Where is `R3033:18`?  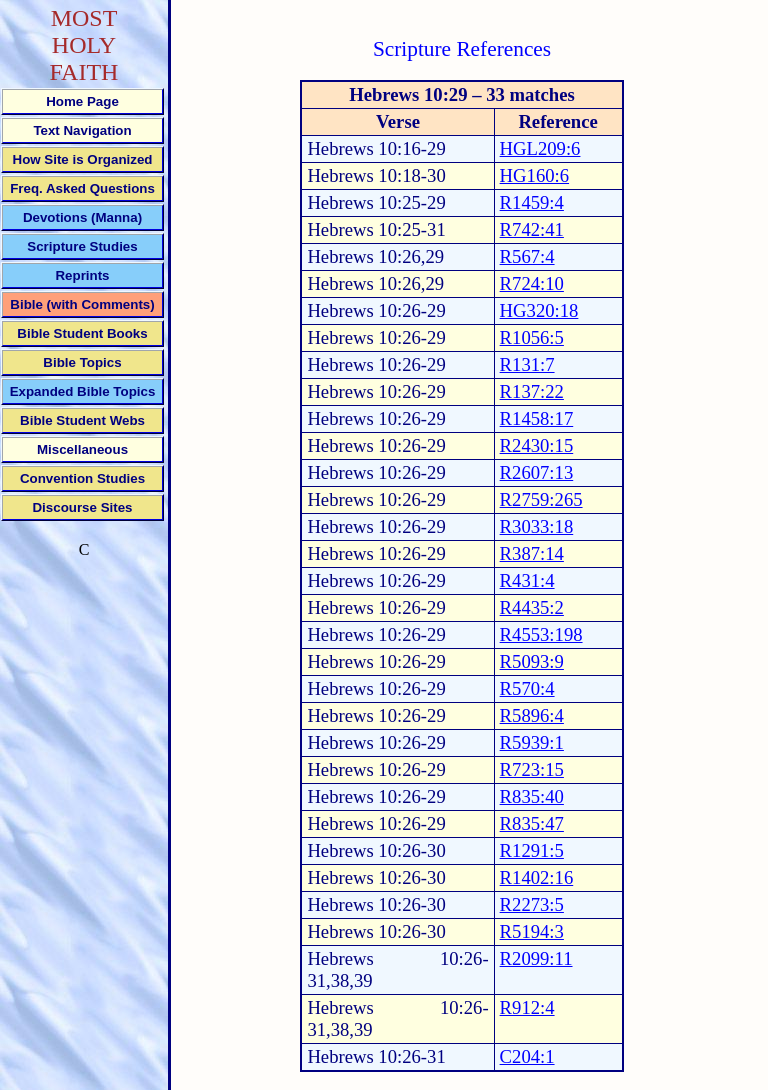
R3033:18 is located at coordinates (537, 526).